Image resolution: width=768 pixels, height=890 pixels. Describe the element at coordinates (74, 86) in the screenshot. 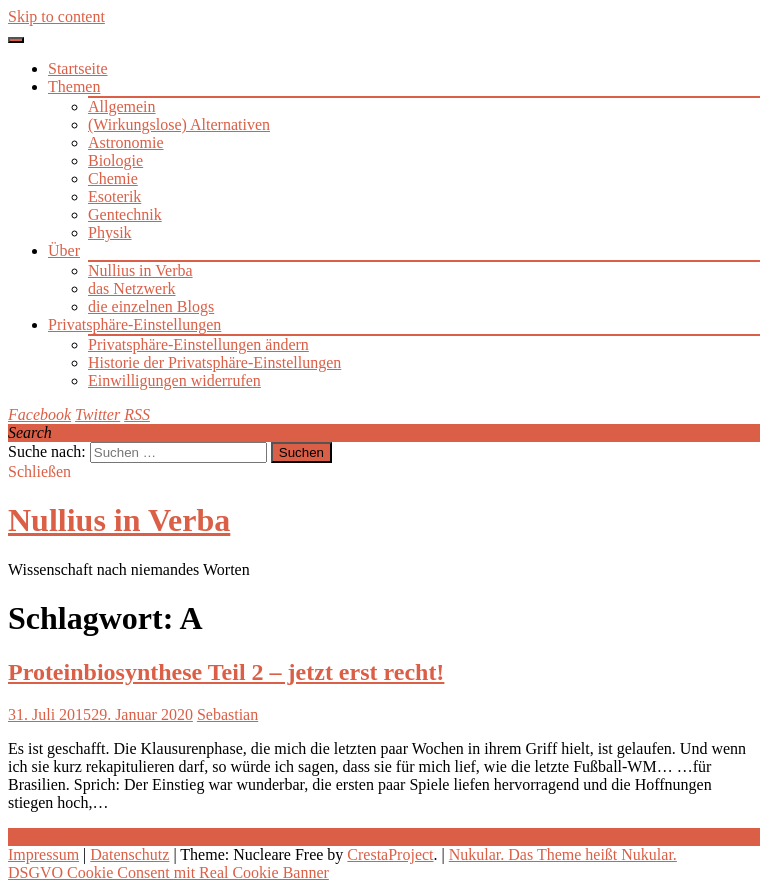

I see `Themen` at that location.